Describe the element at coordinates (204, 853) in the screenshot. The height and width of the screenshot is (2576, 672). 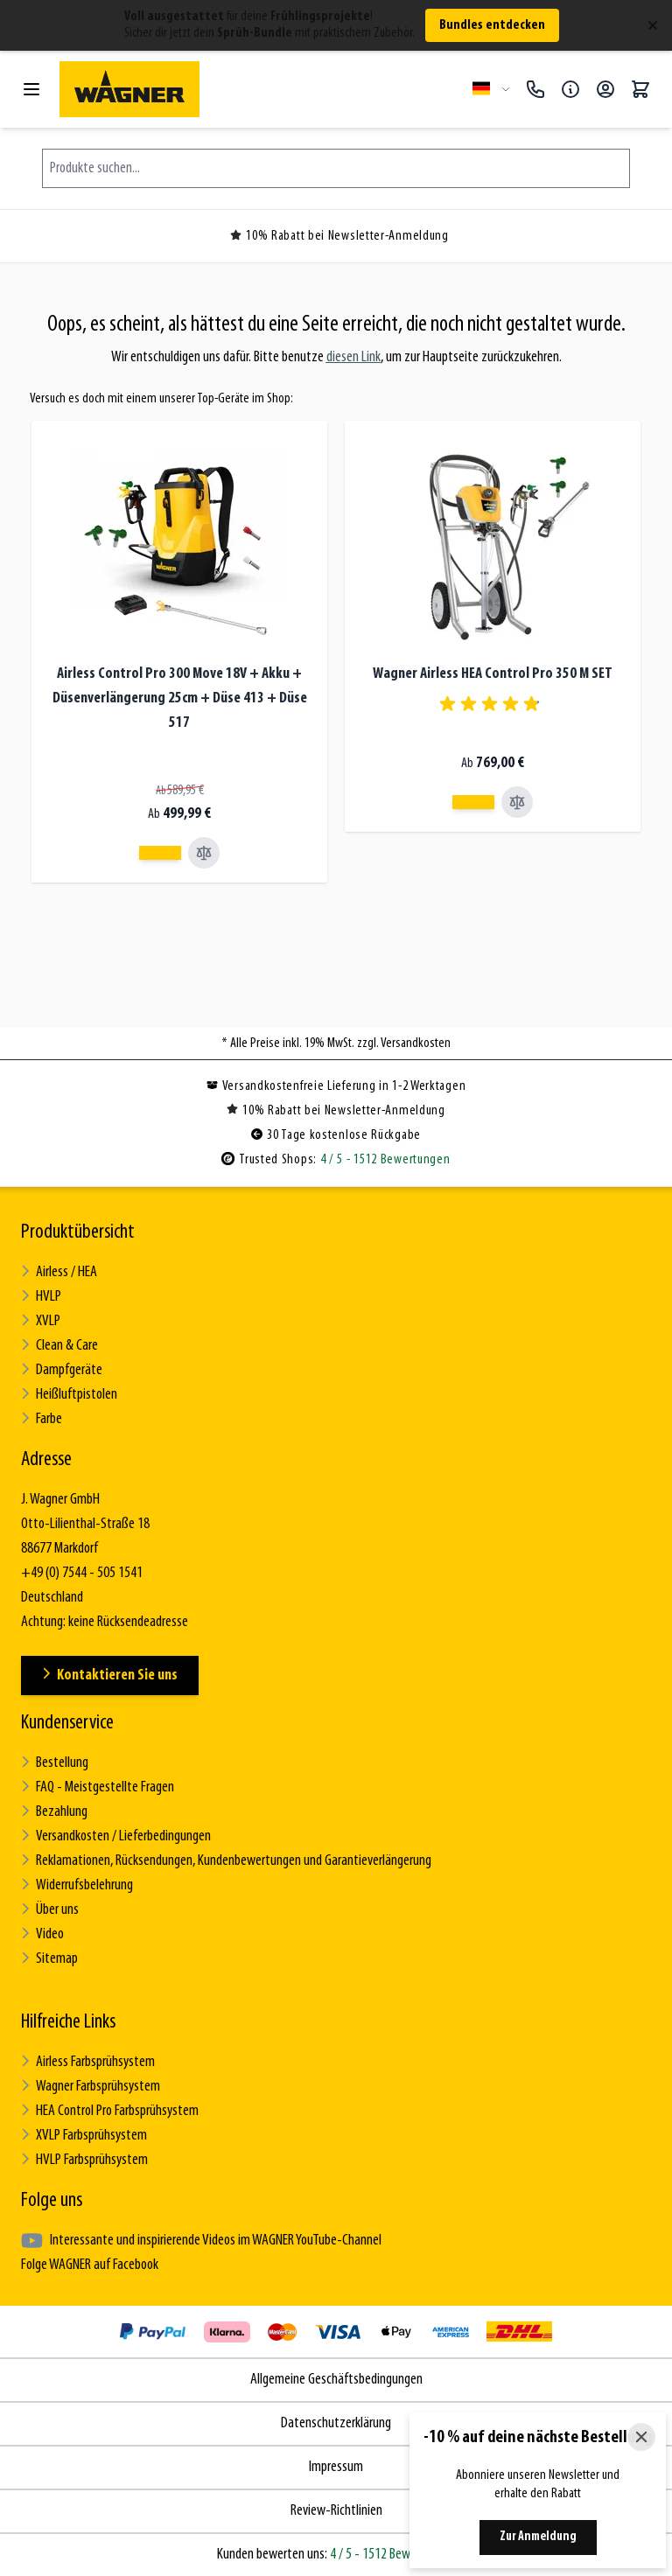
I see `[Vergleichen Airless Control Pro 300 Move 18V + Akku + Düsenverlängerung 25cm + Düse 413 + Düse 517]` at that location.